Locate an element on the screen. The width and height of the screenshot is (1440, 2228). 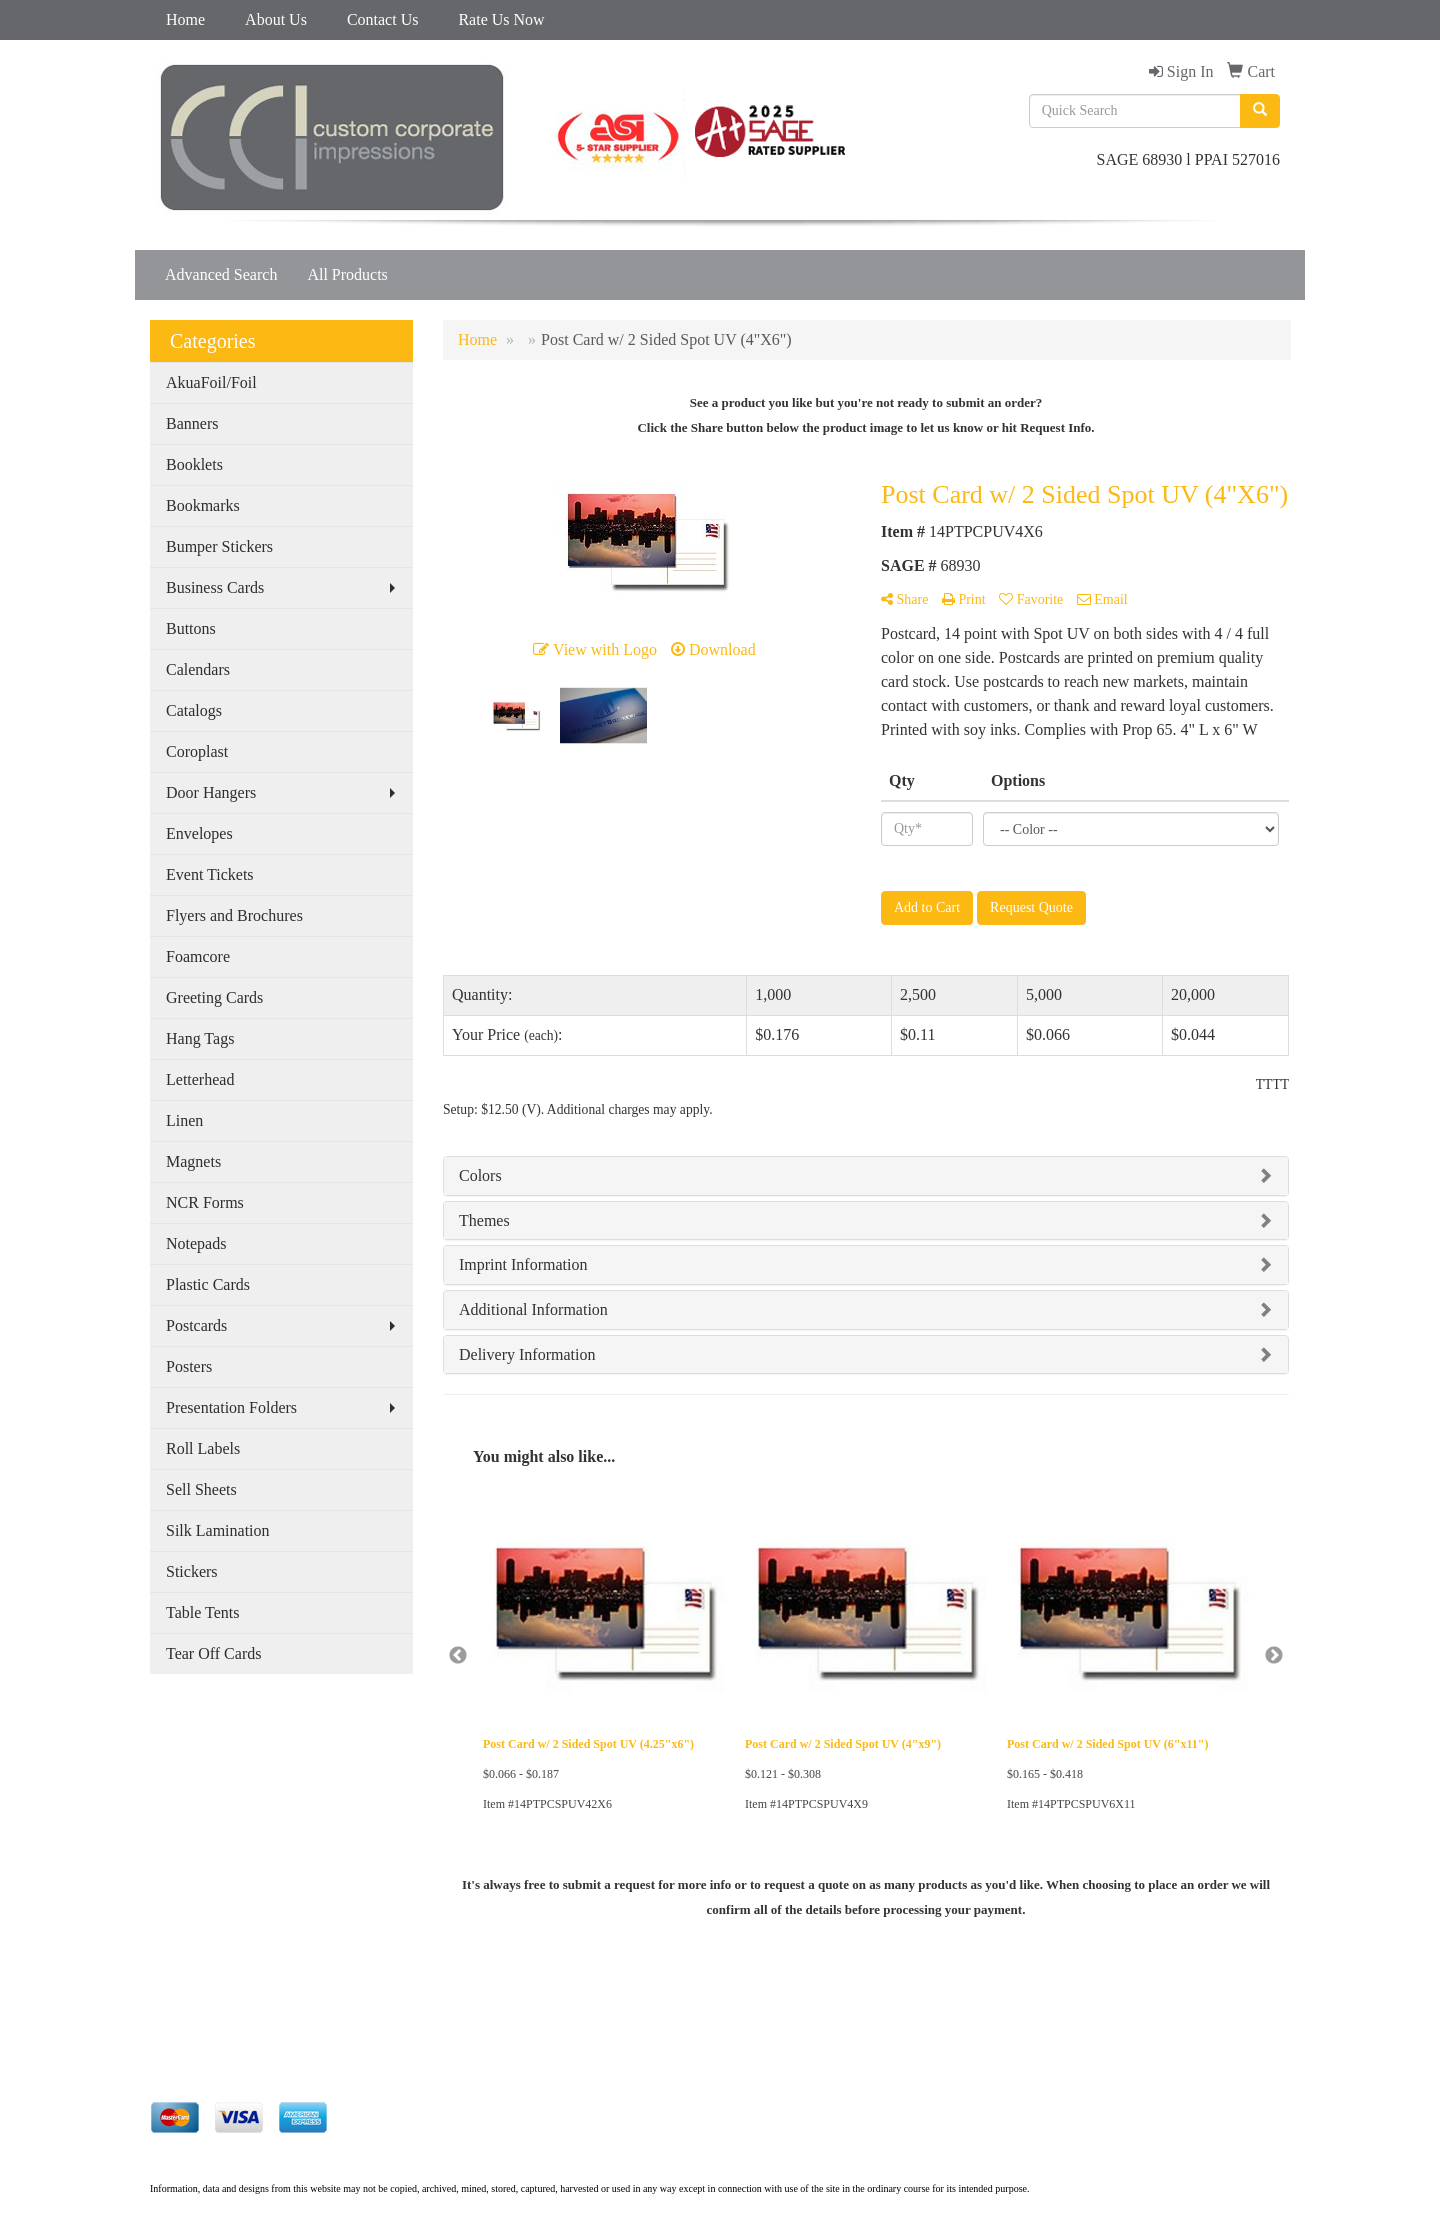
Bookmarks is located at coordinates (203, 505).